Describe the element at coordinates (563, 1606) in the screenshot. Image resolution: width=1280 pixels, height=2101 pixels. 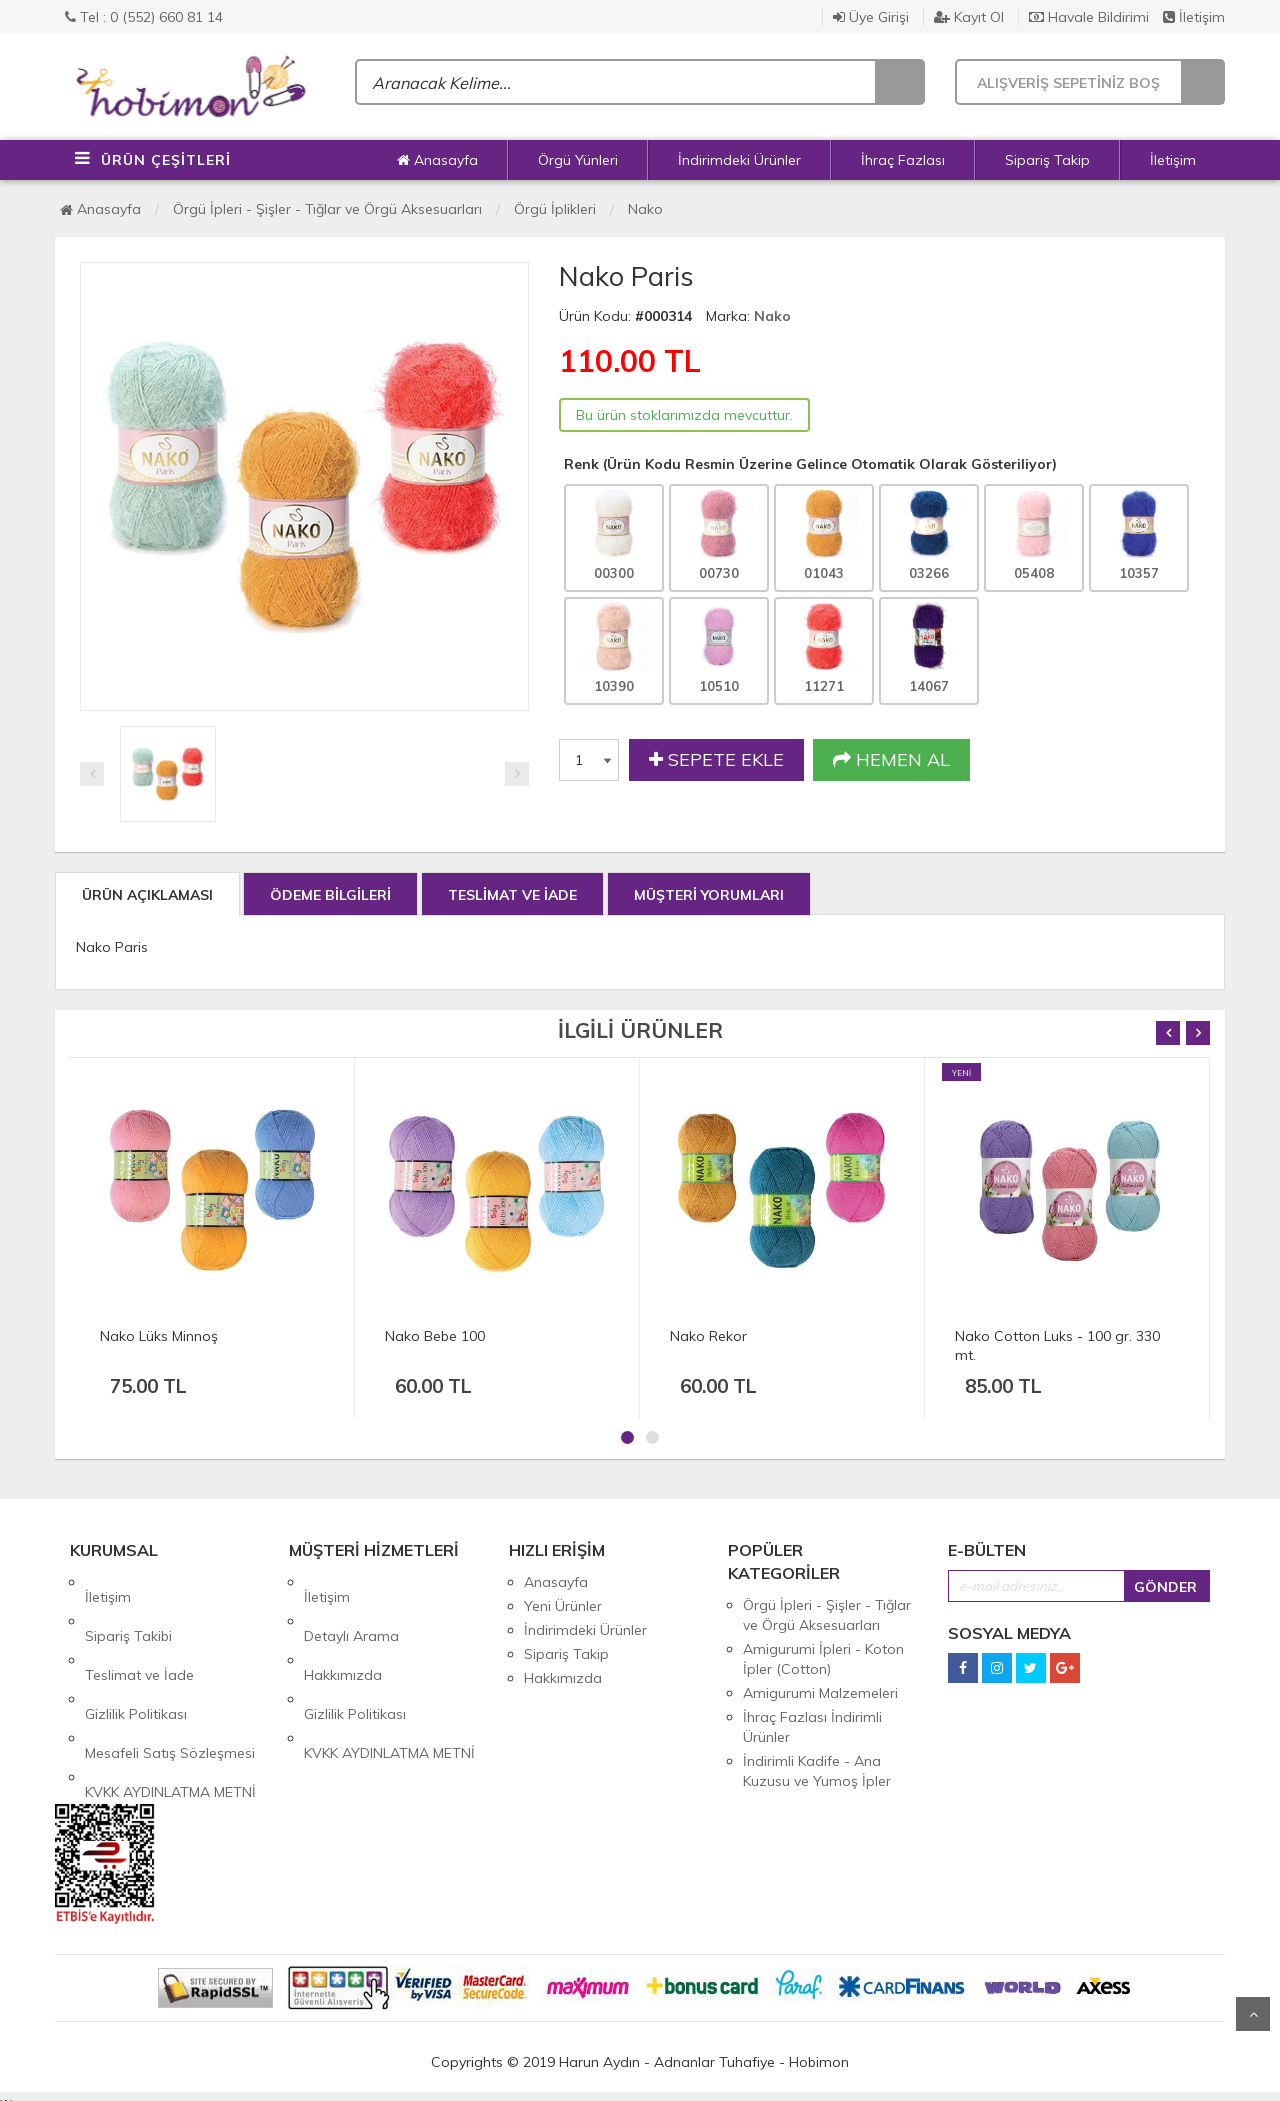
I see `Yeni Ürünler` at that location.